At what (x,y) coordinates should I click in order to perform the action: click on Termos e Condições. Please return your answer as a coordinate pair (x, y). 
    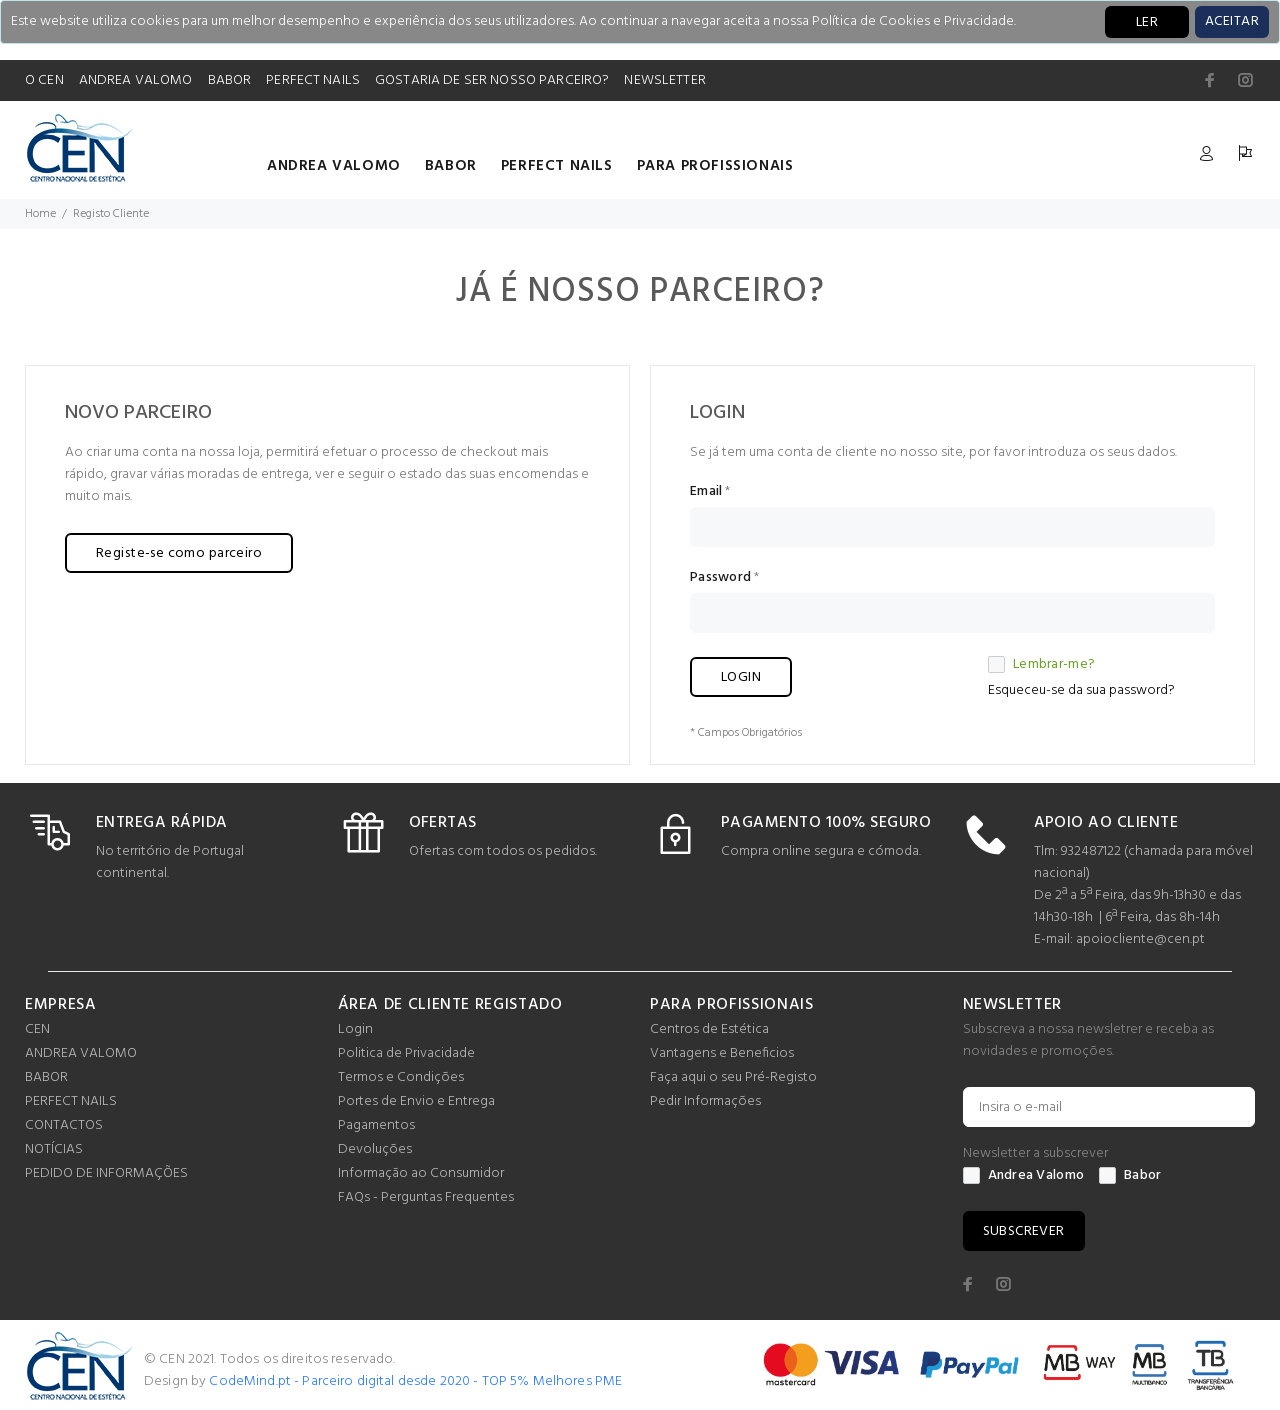
    Looking at the image, I should click on (401, 1077).